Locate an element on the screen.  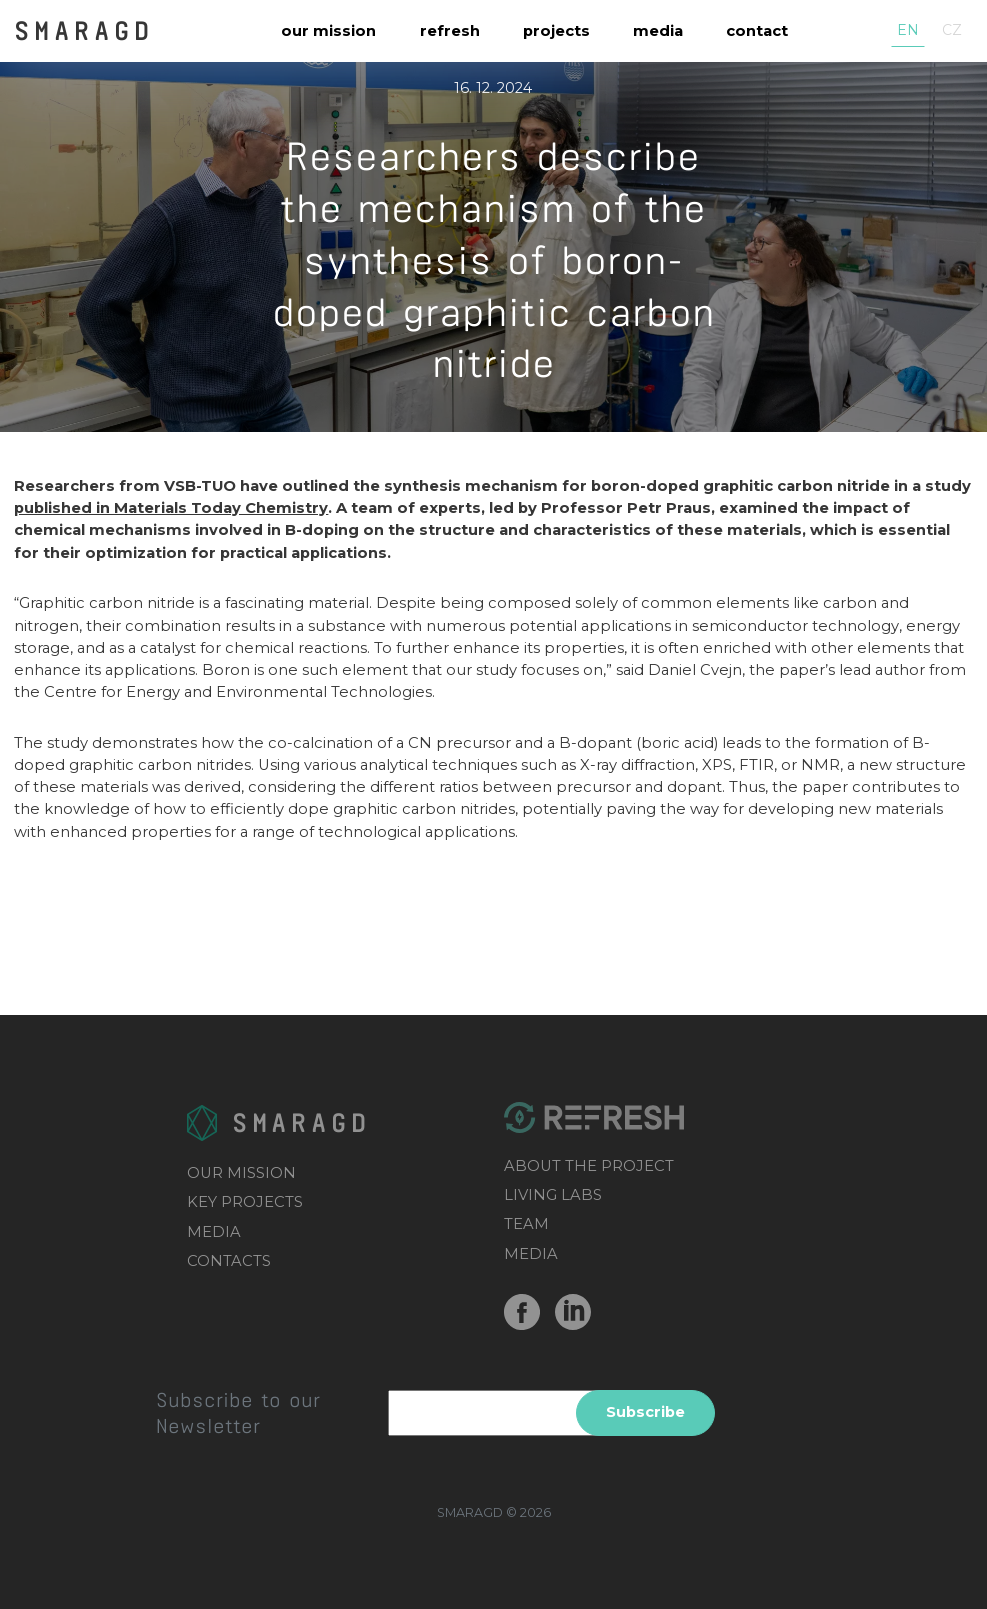
KEY PROJECTS is located at coordinates (245, 1202).